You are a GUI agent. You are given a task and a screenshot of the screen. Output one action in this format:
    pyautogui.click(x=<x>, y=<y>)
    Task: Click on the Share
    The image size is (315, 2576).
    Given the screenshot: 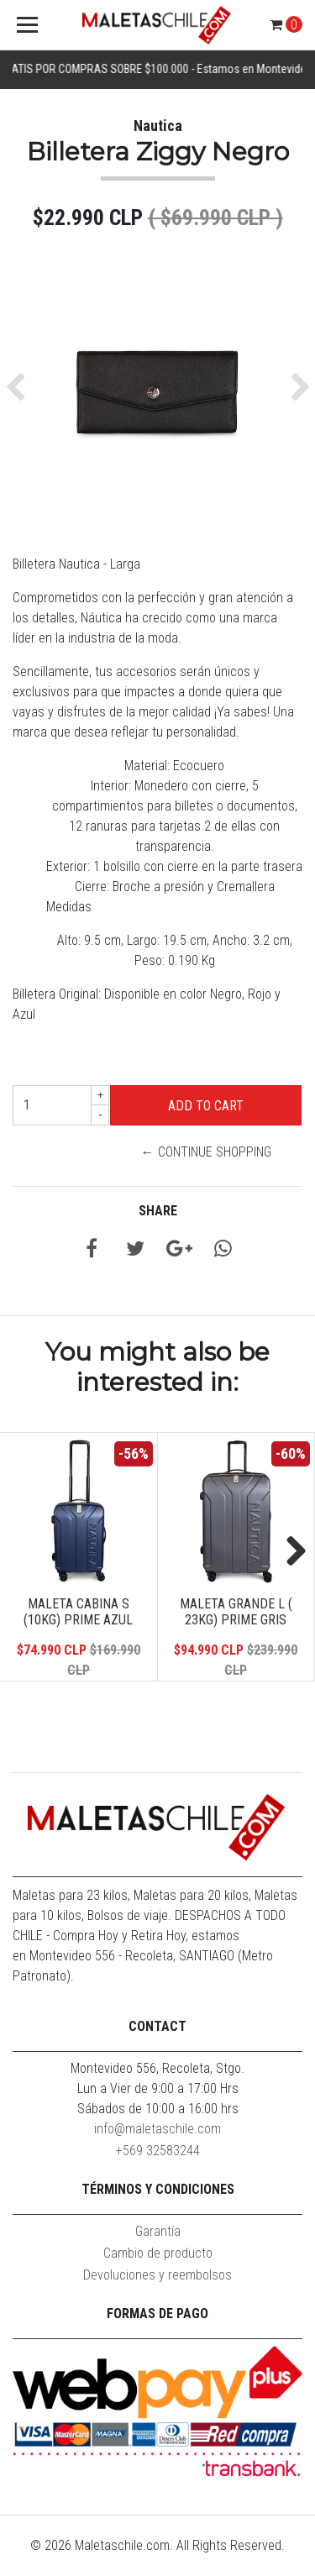 What is the action you would take?
    pyautogui.click(x=158, y=1211)
    